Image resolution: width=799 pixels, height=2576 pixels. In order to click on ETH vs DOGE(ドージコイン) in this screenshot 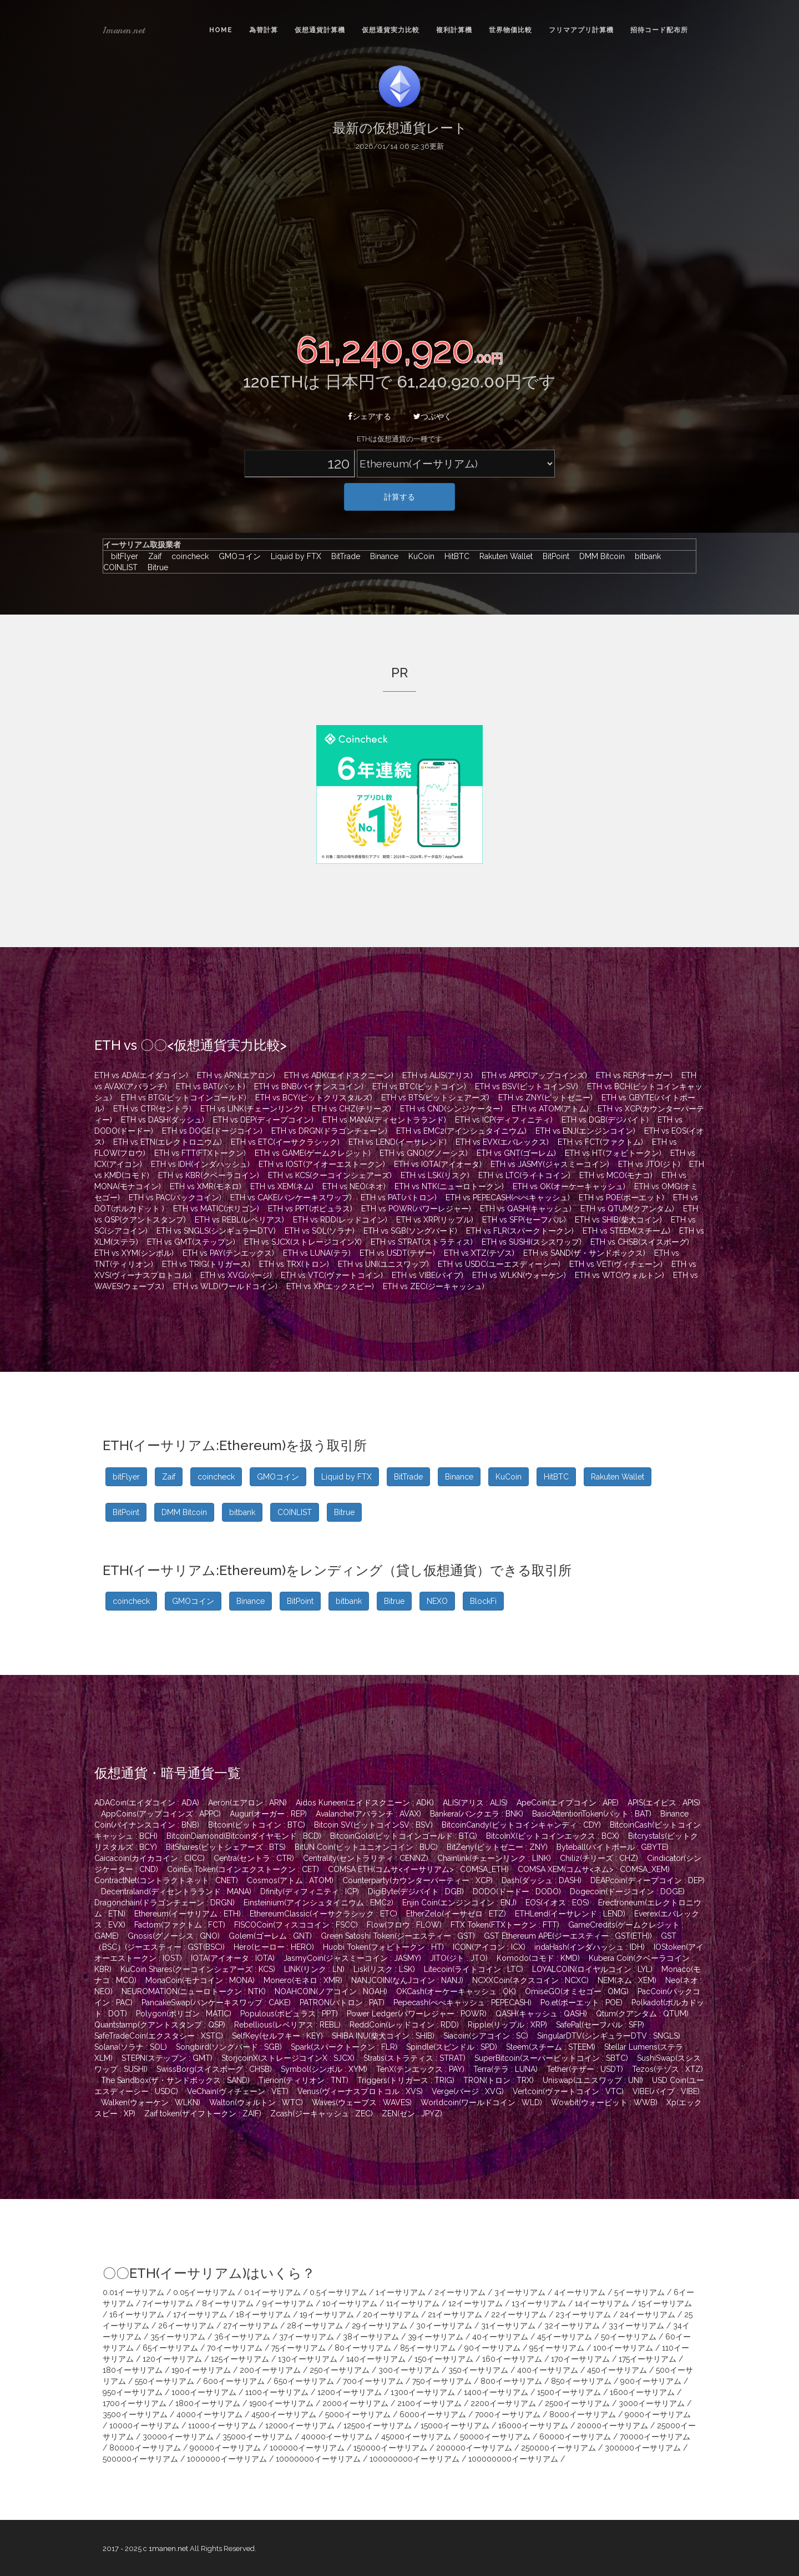, I will do `click(212, 1130)`.